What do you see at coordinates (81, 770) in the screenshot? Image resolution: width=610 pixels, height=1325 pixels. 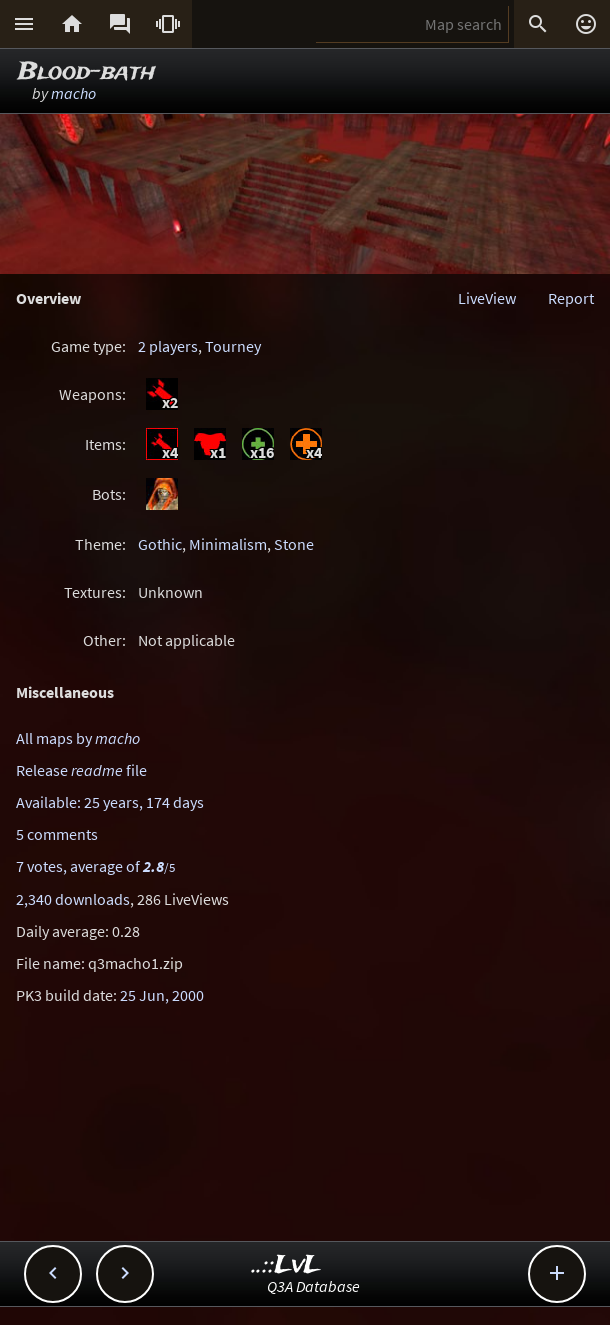 I see `Release file` at bounding box center [81, 770].